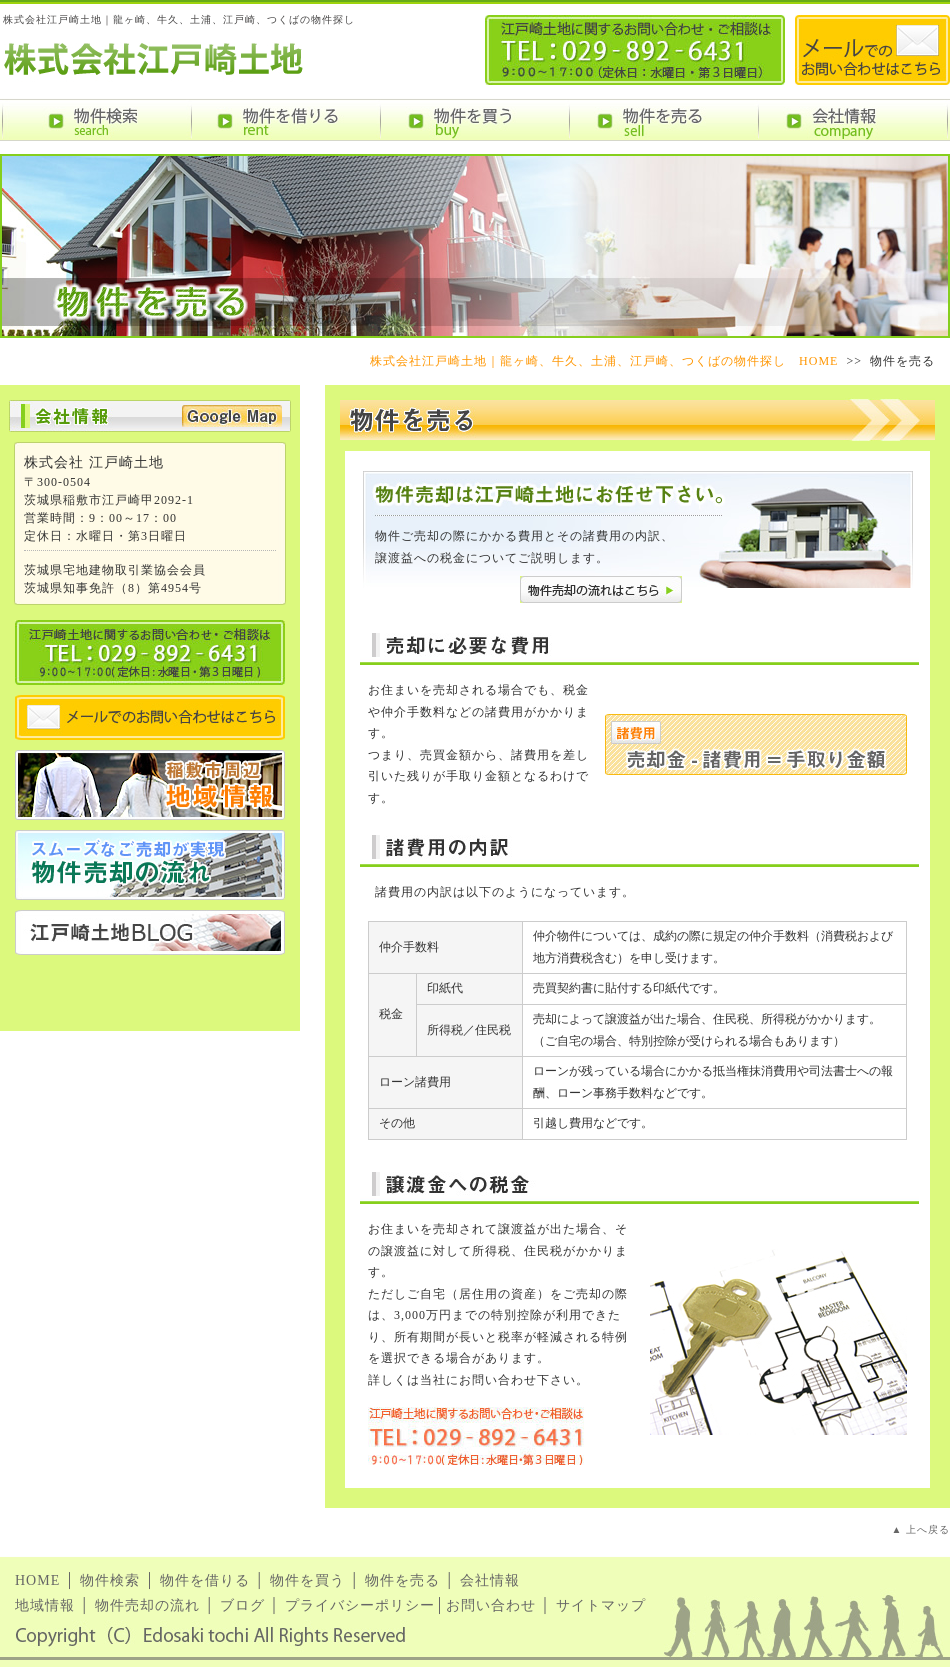 Image resolution: width=950 pixels, height=1667 pixels. Describe the element at coordinates (147, 1605) in the screenshot. I see `物件売却の流れ` at that location.